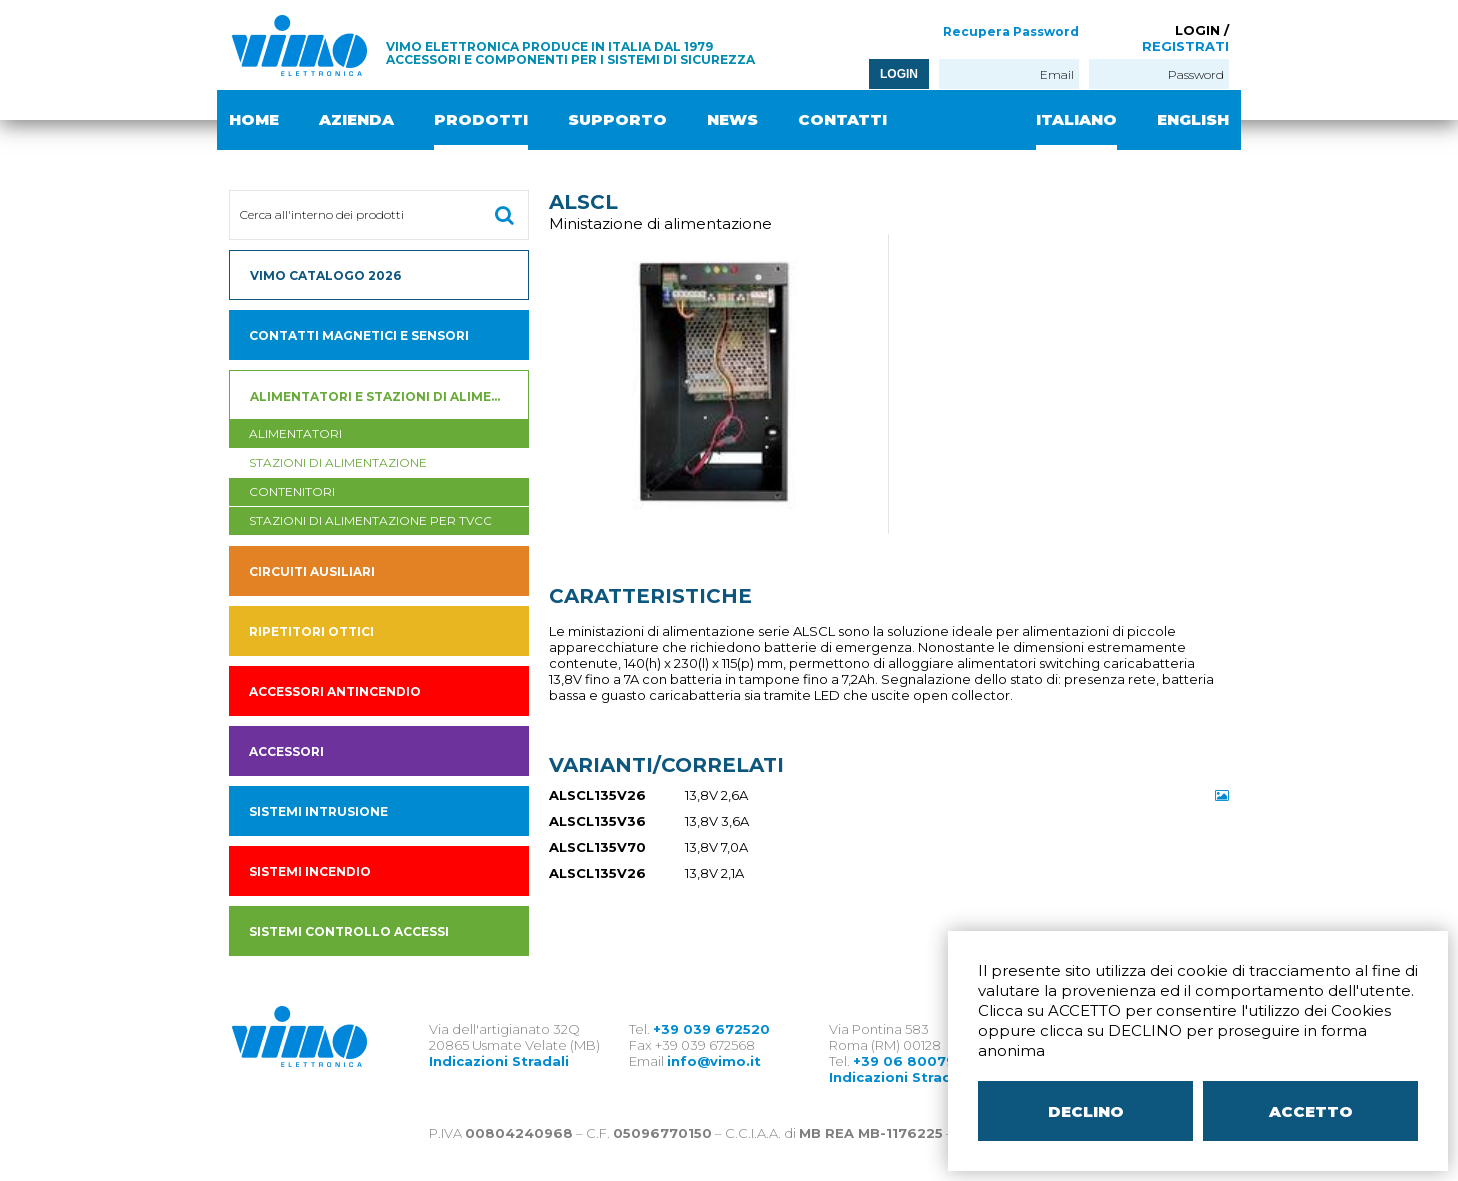 This screenshot has height=1181, width=1458. Describe the element at coordinates (1185, 46) in the screenshot. I see `REGISTRATI` at that location.